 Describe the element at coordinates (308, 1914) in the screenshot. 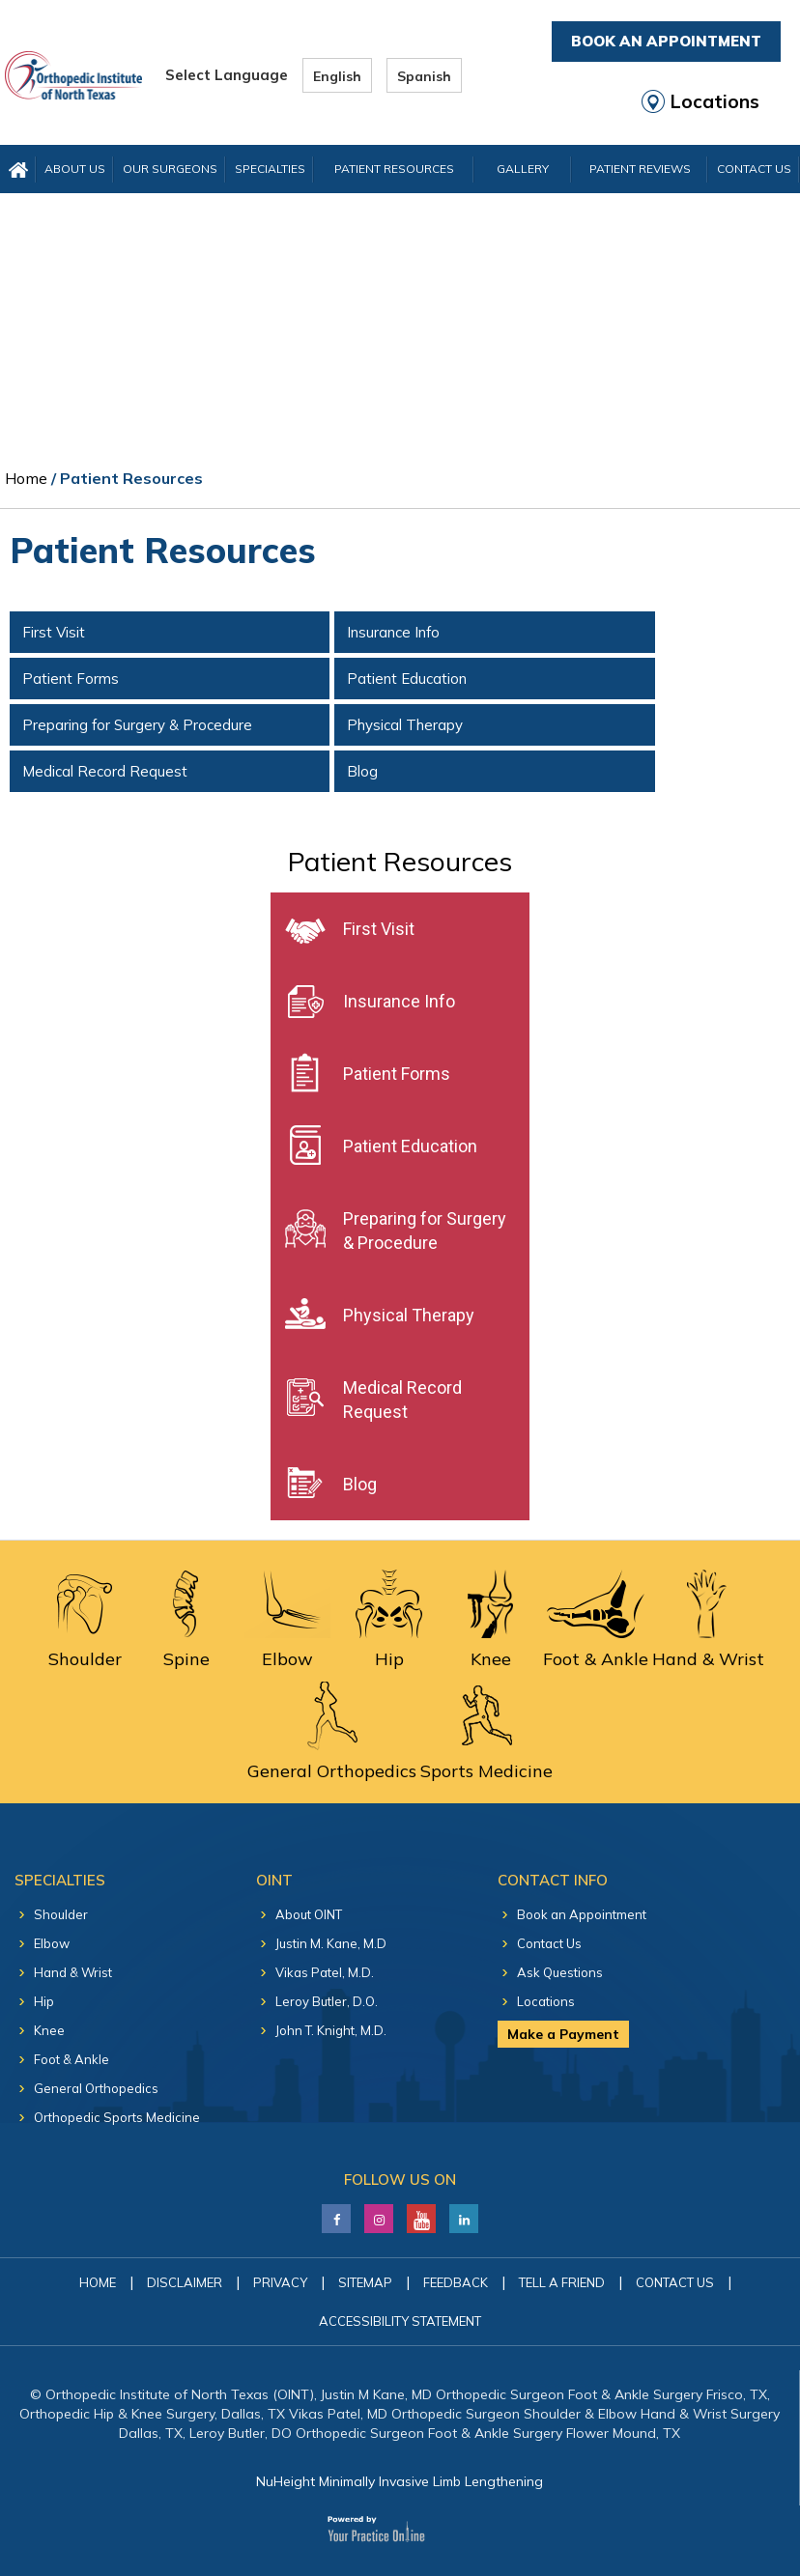

I see `About OINT` at that location.